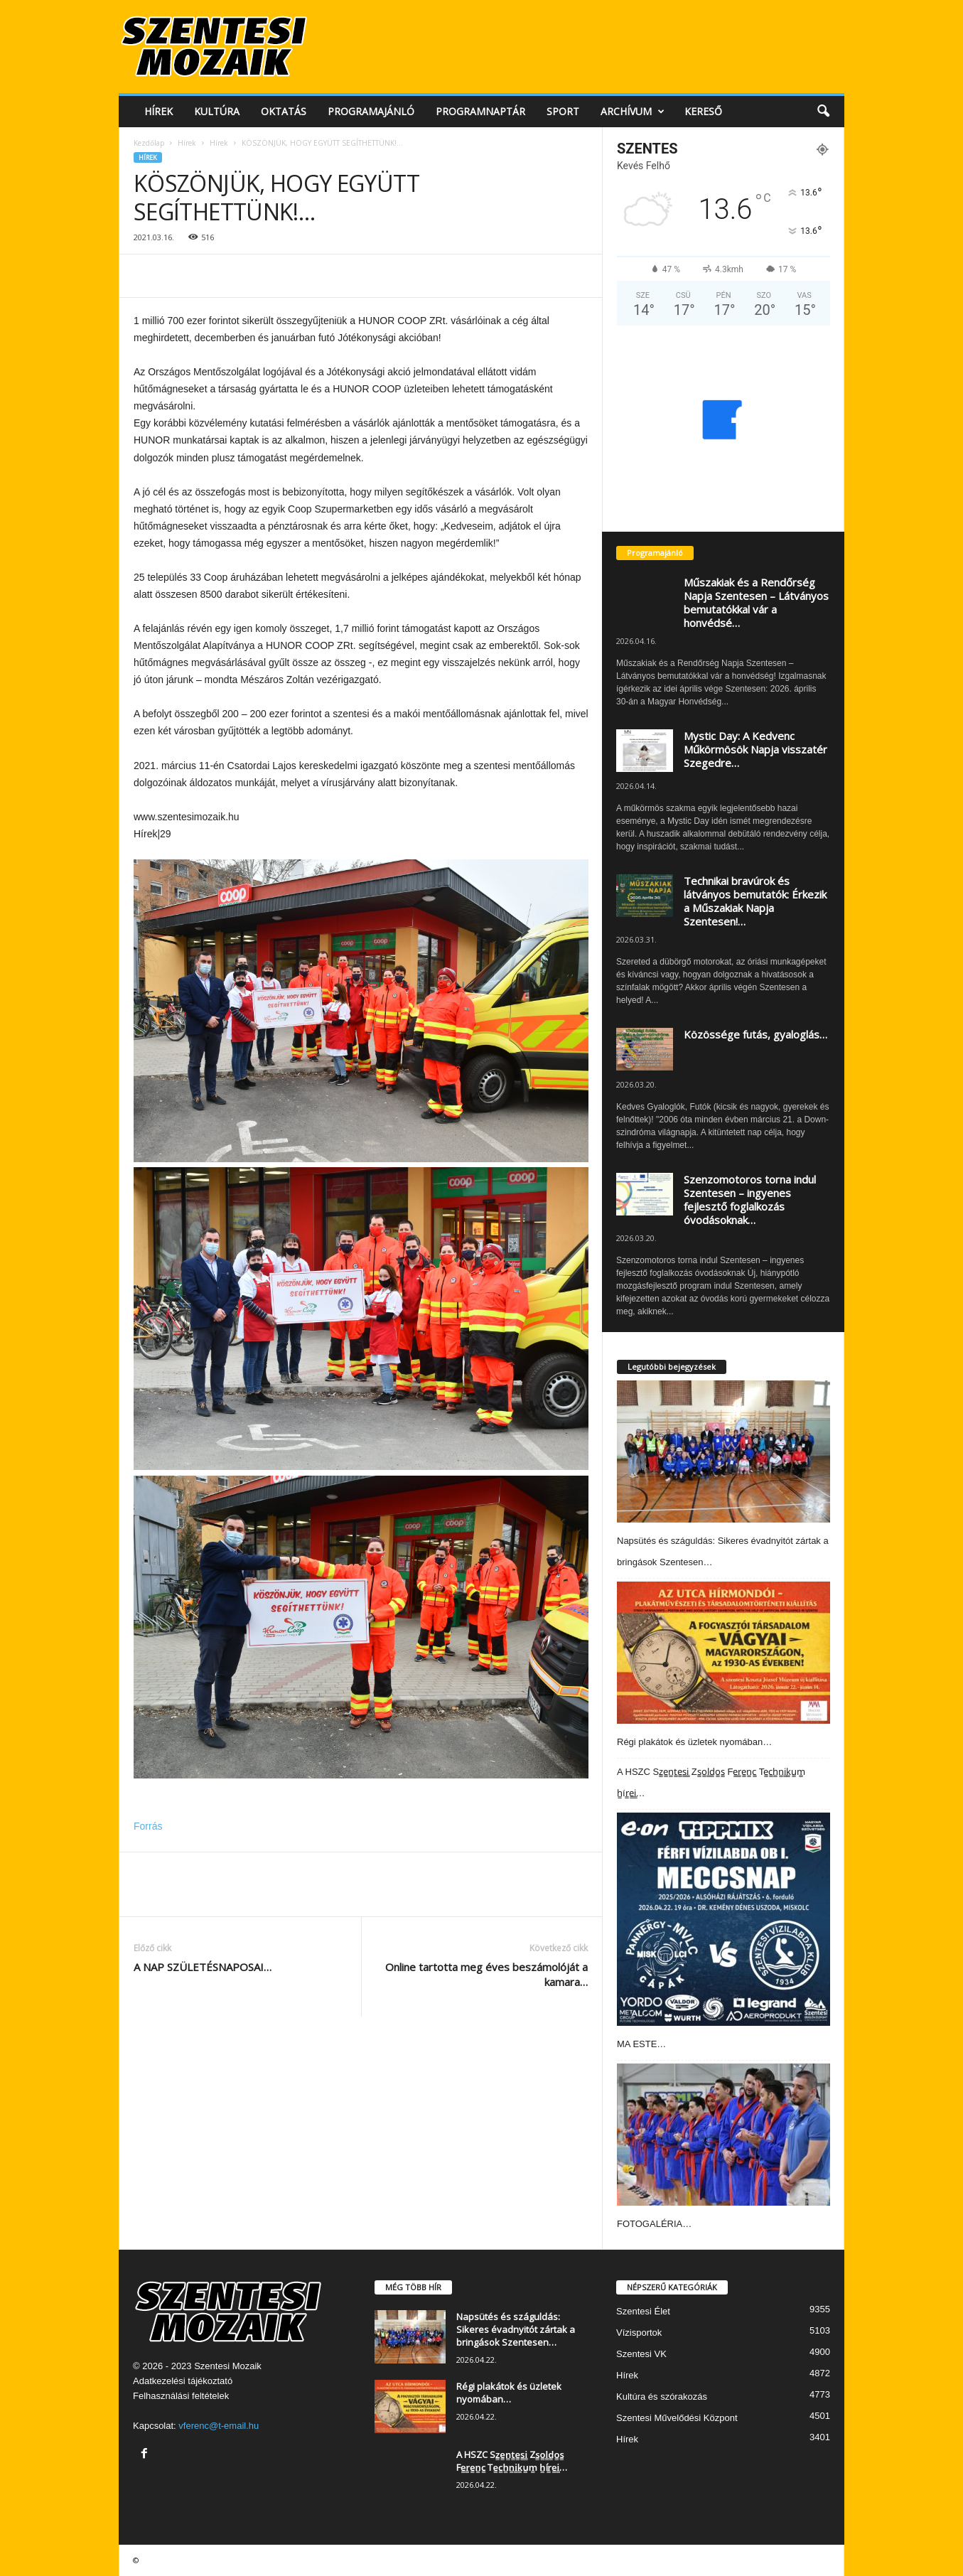  I want to click on [Napsütés és száguldás: Sikeres évadnyitót zártak a bringások Szentesen…], so click(723, 1451).